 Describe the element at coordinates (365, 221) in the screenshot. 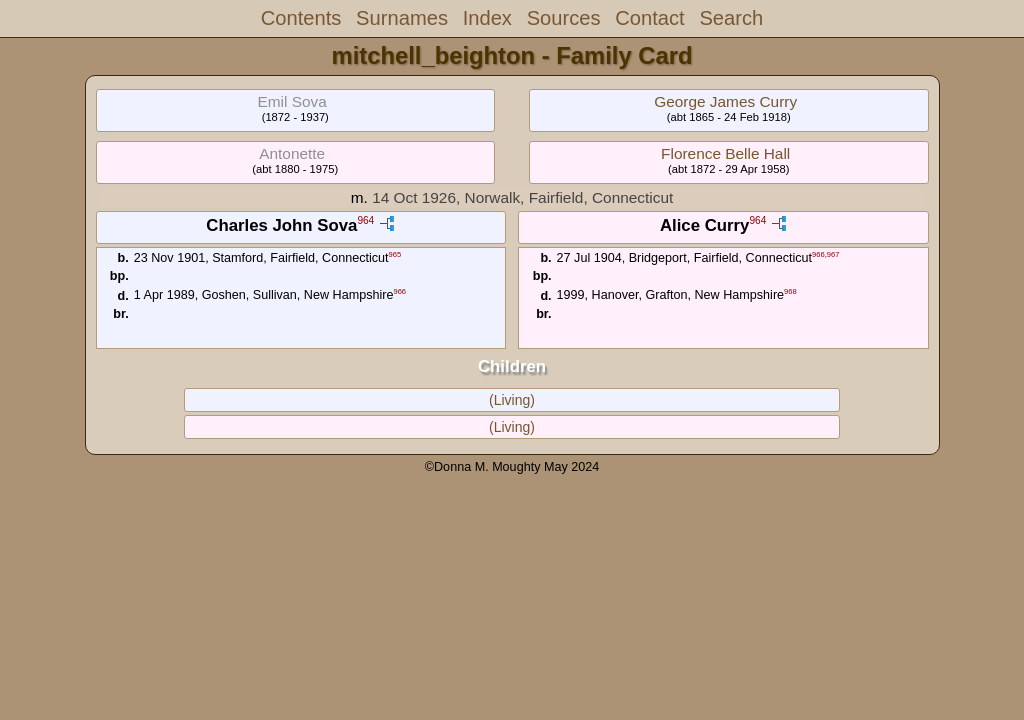

I see `964` at that location.